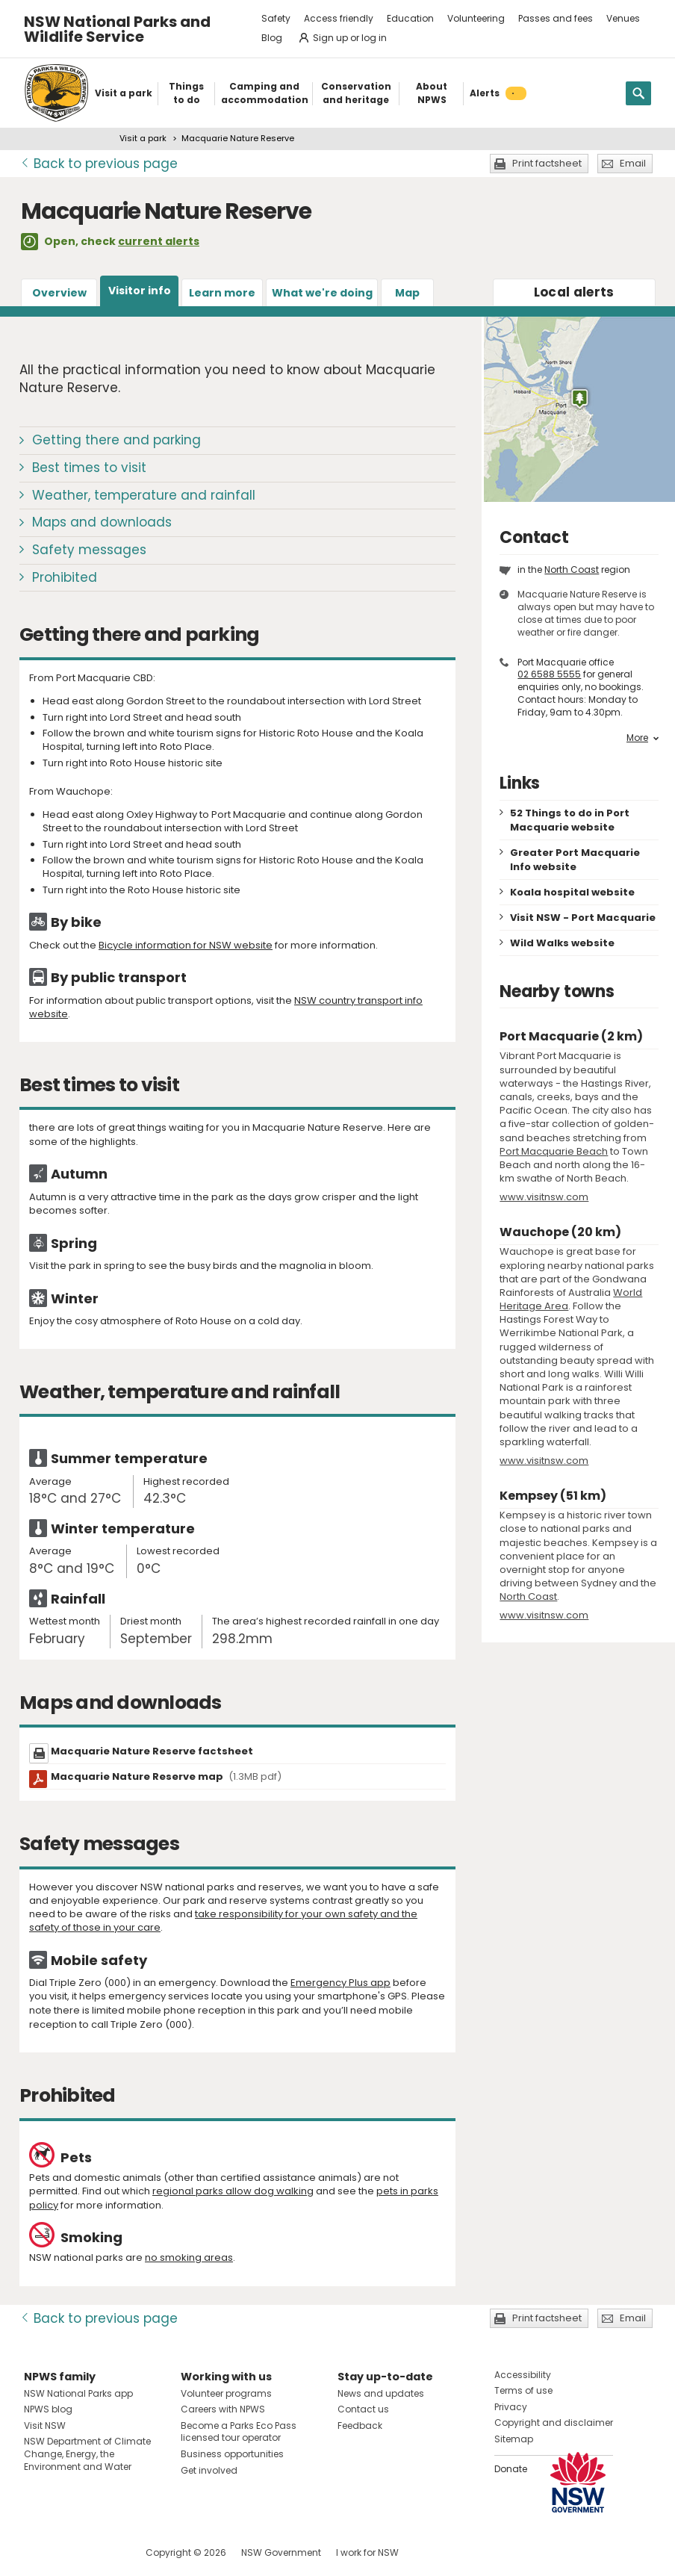 The height and width of the screenshot is (2576, 675). I want to click on Weather, temperature and rainfall, so click(143, 495).